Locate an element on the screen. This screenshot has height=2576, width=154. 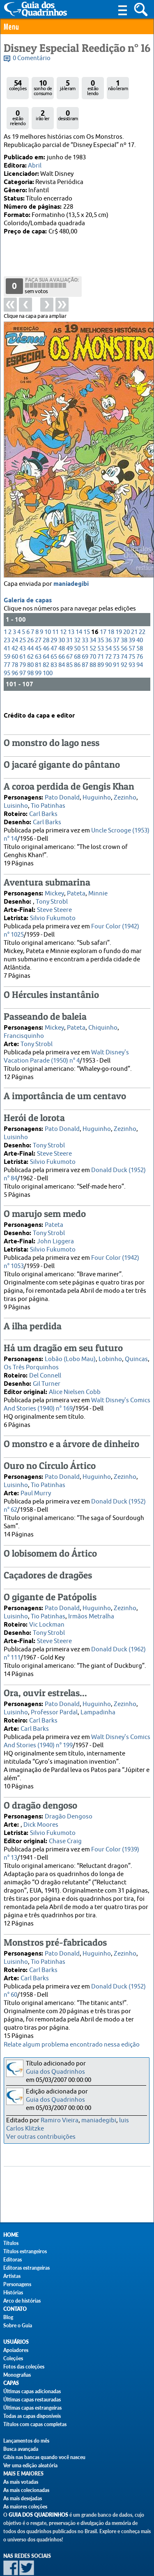
Títulos is located at coordinates (10, 2243).